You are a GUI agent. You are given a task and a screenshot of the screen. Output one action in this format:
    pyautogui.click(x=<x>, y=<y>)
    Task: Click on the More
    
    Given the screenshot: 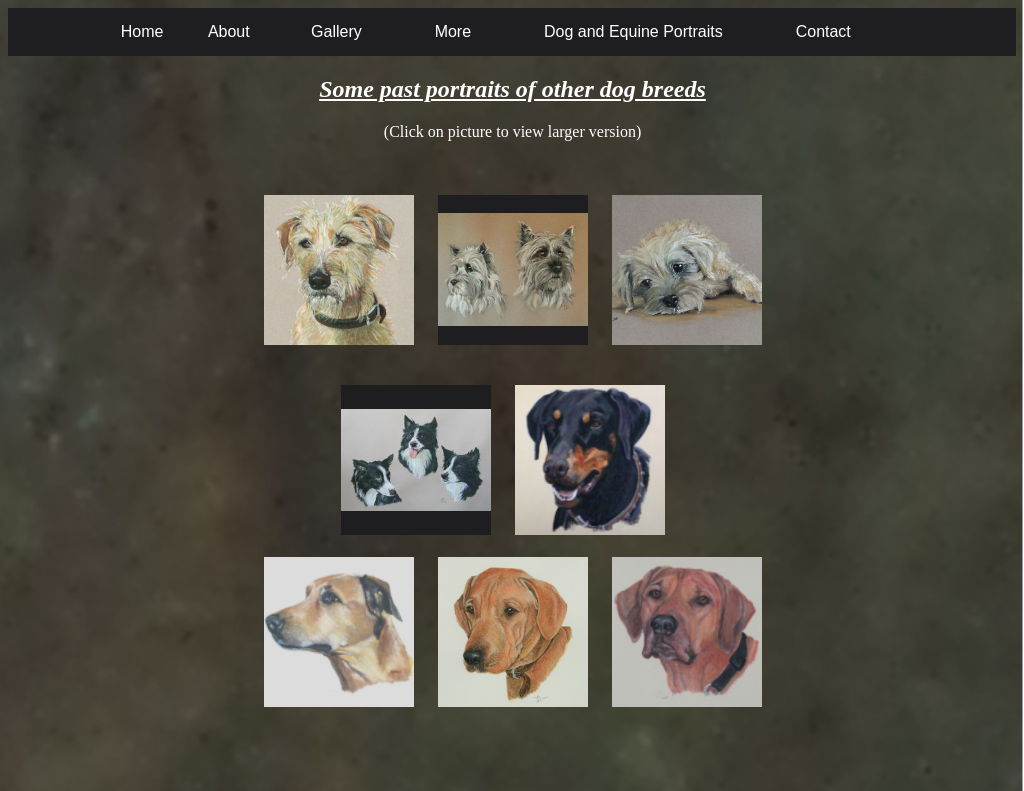 What is the action you would take?
    pyautogui.click(x=453, y=31)
    